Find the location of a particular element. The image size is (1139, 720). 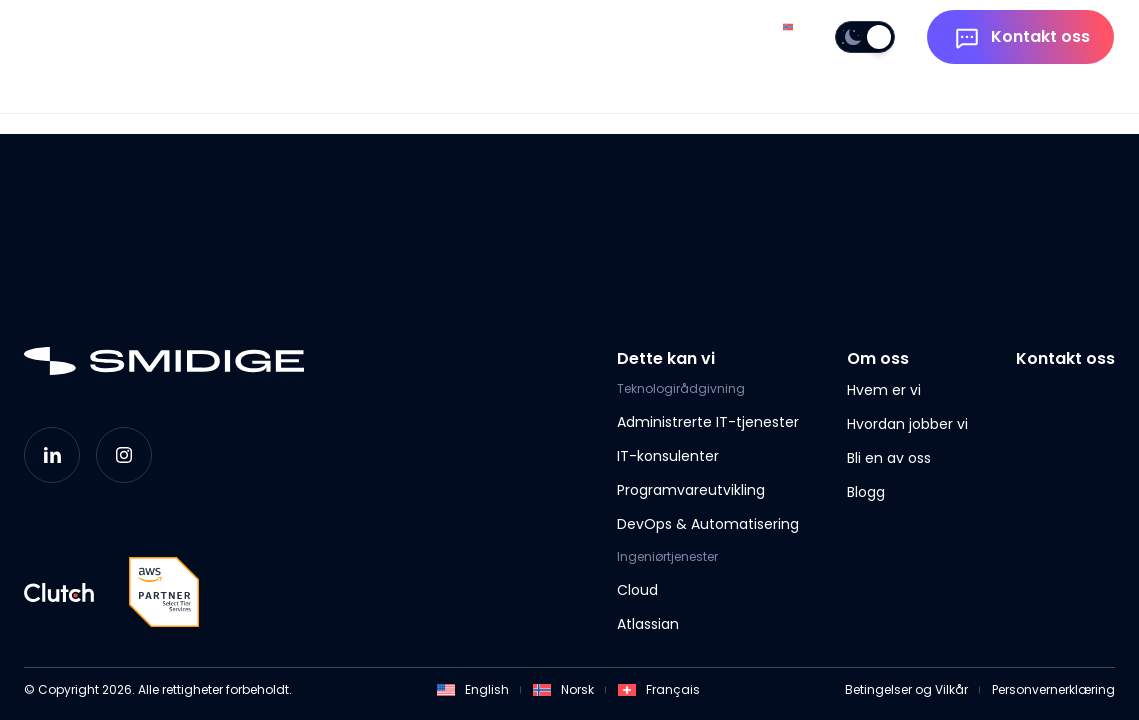

Hvem er vi is located at coordinates (884, 390).